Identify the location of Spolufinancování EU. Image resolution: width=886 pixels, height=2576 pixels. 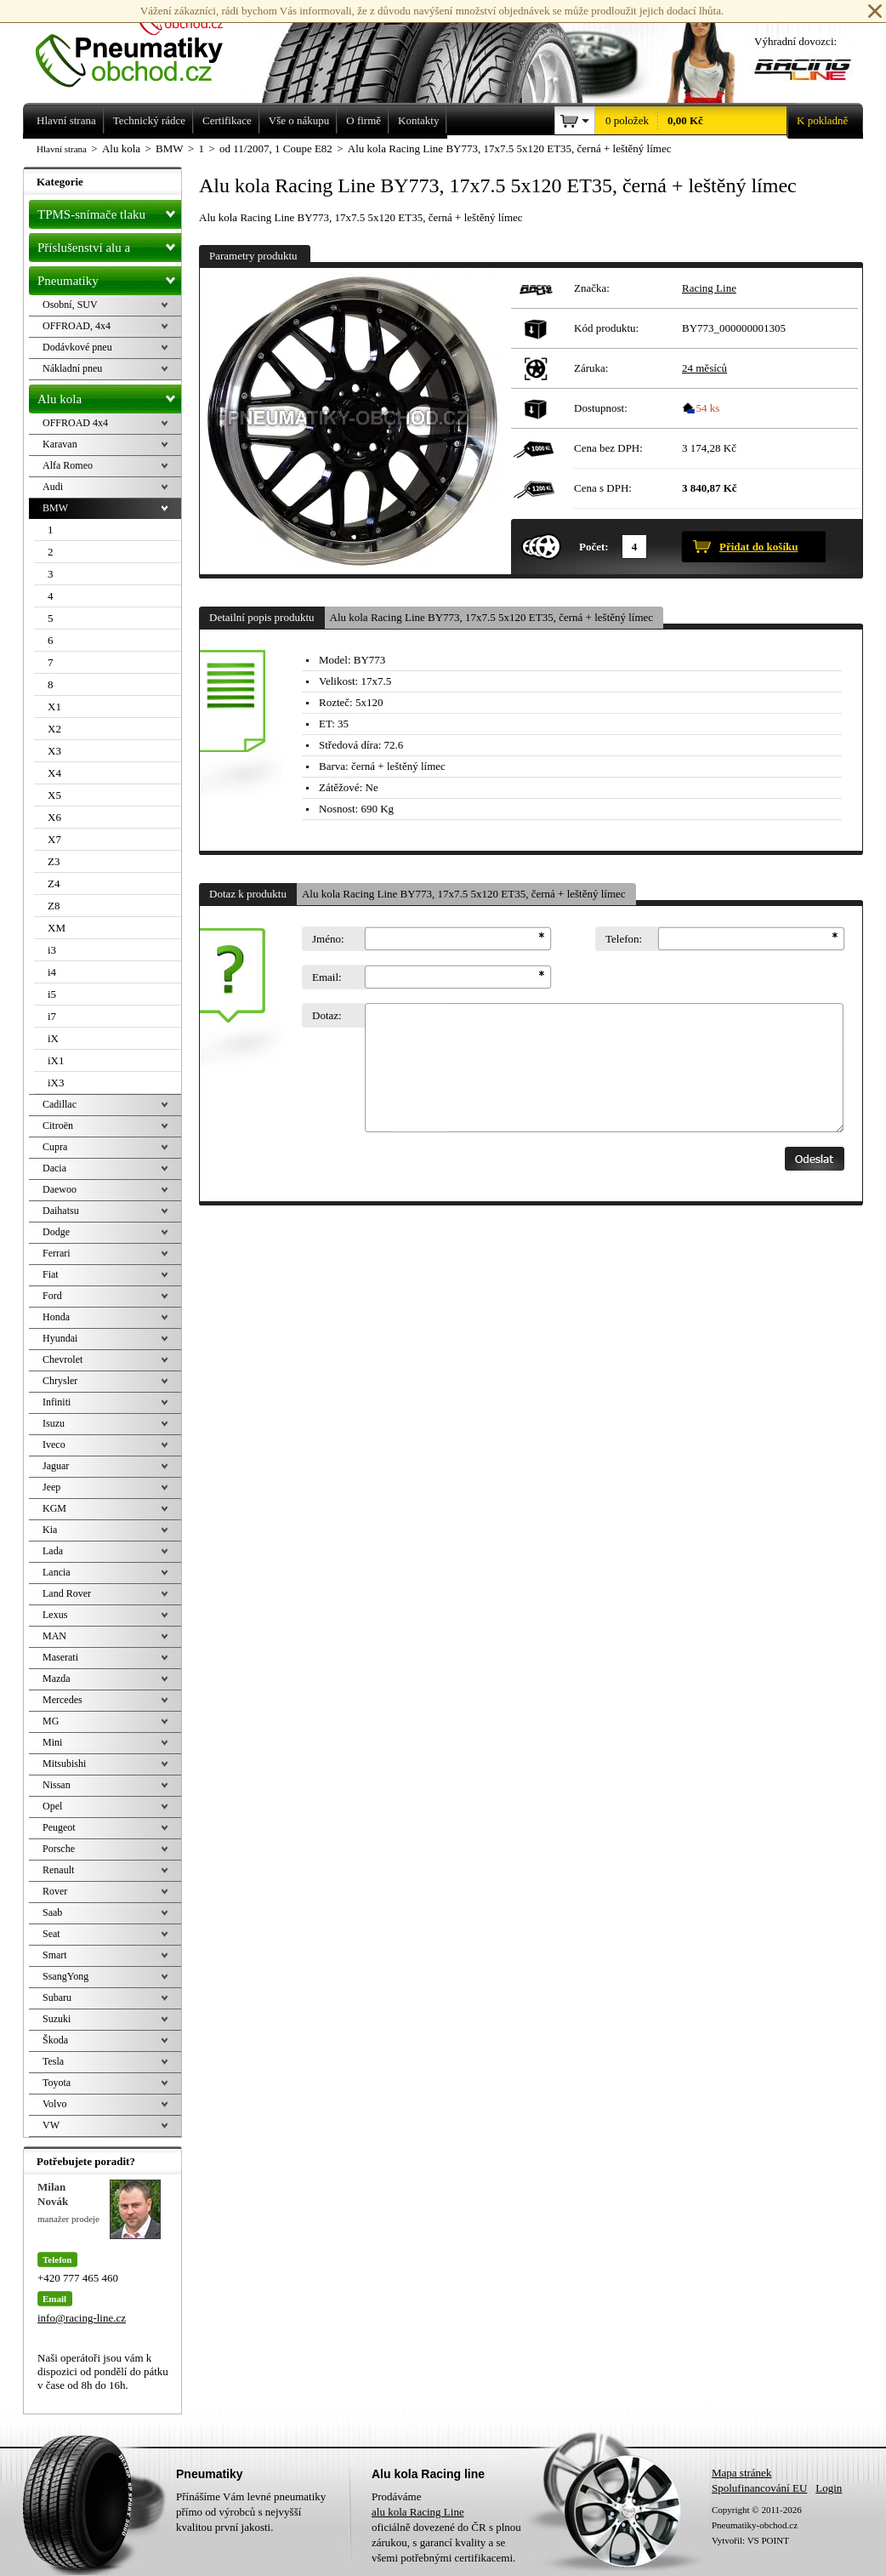
(759, 2488).